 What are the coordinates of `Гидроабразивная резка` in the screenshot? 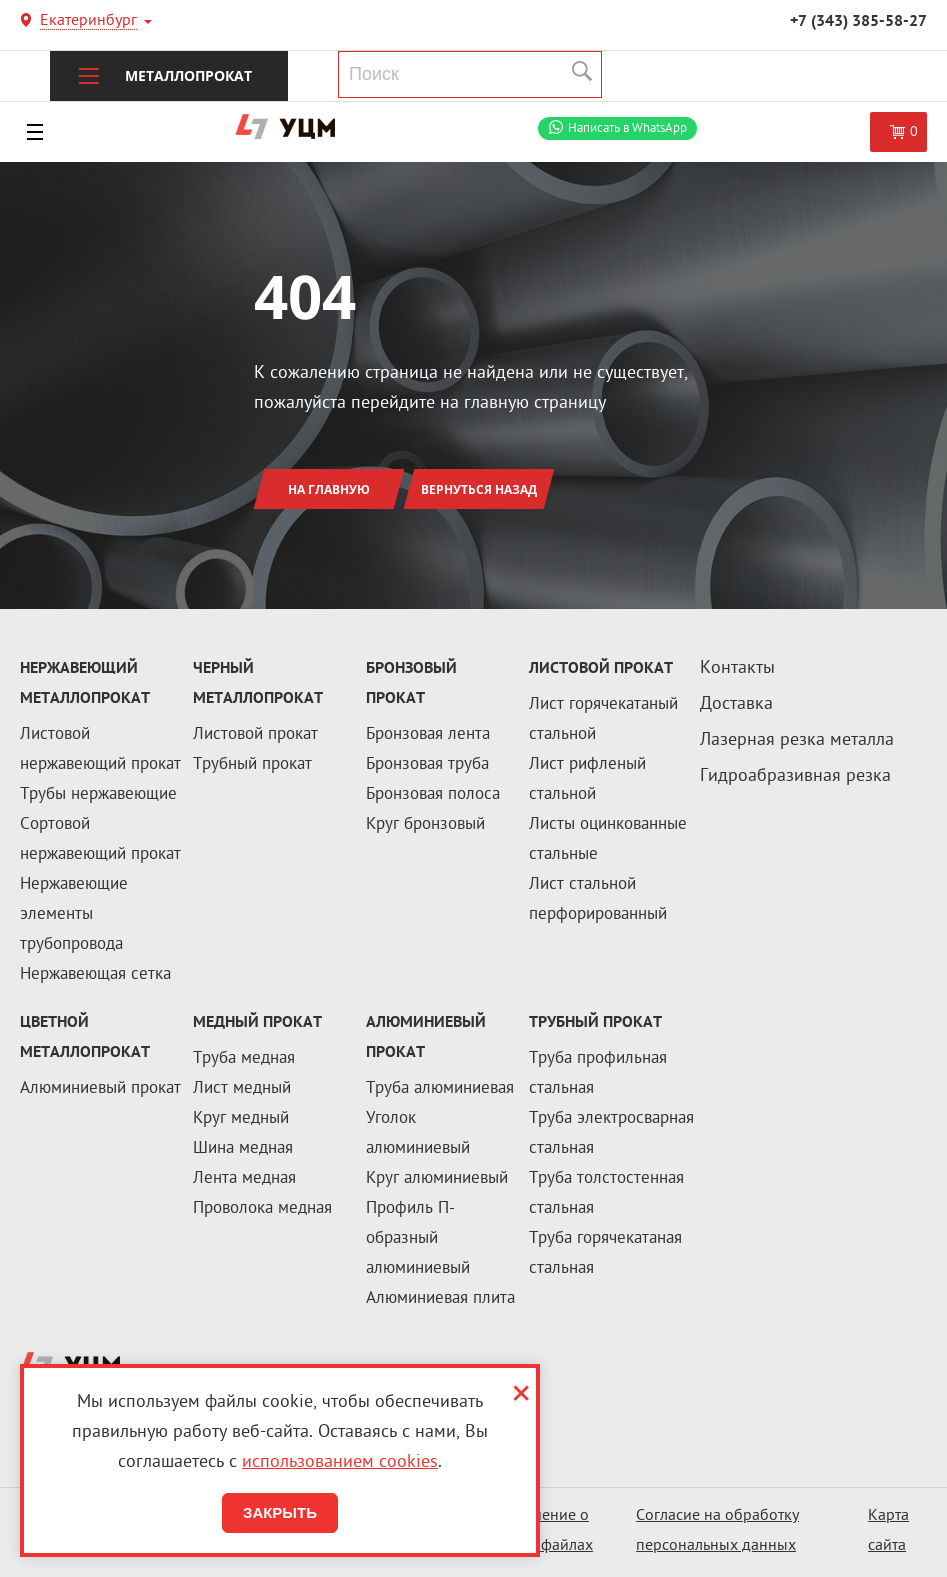 It's located at (795, 776).